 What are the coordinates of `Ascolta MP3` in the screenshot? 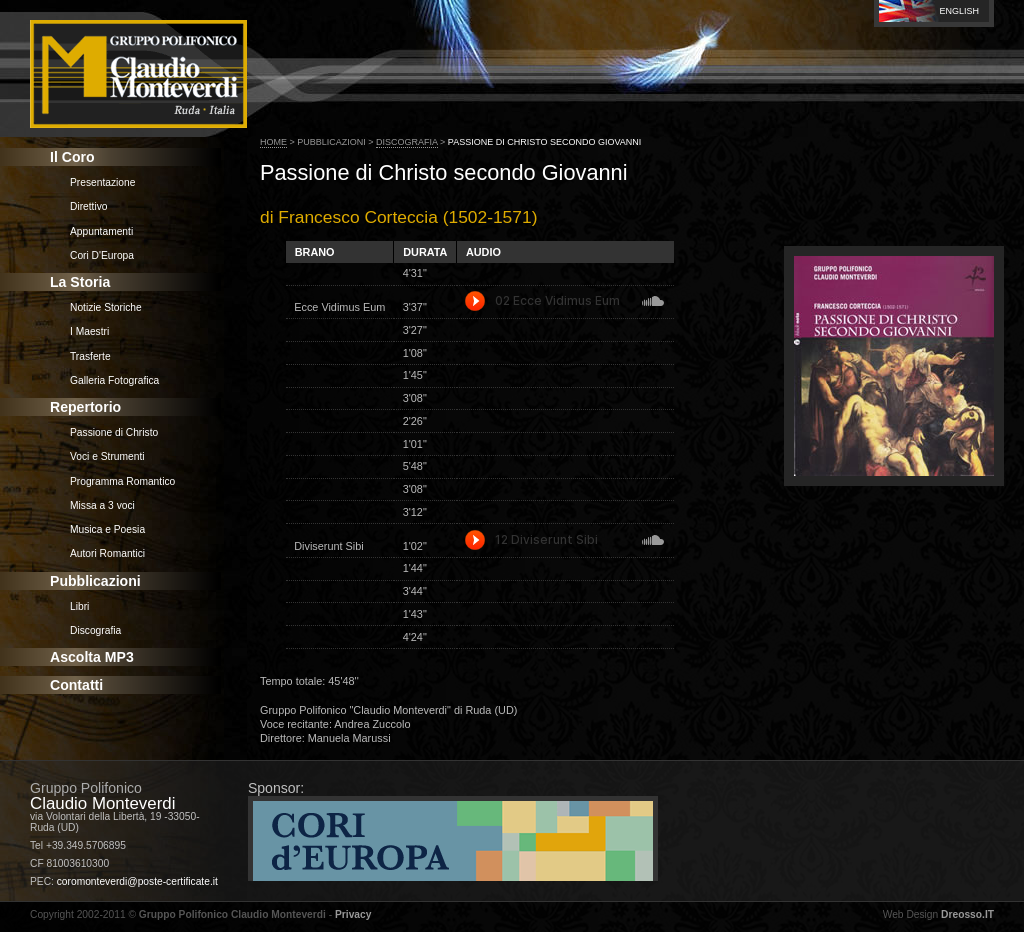 It's located at (92, 657).